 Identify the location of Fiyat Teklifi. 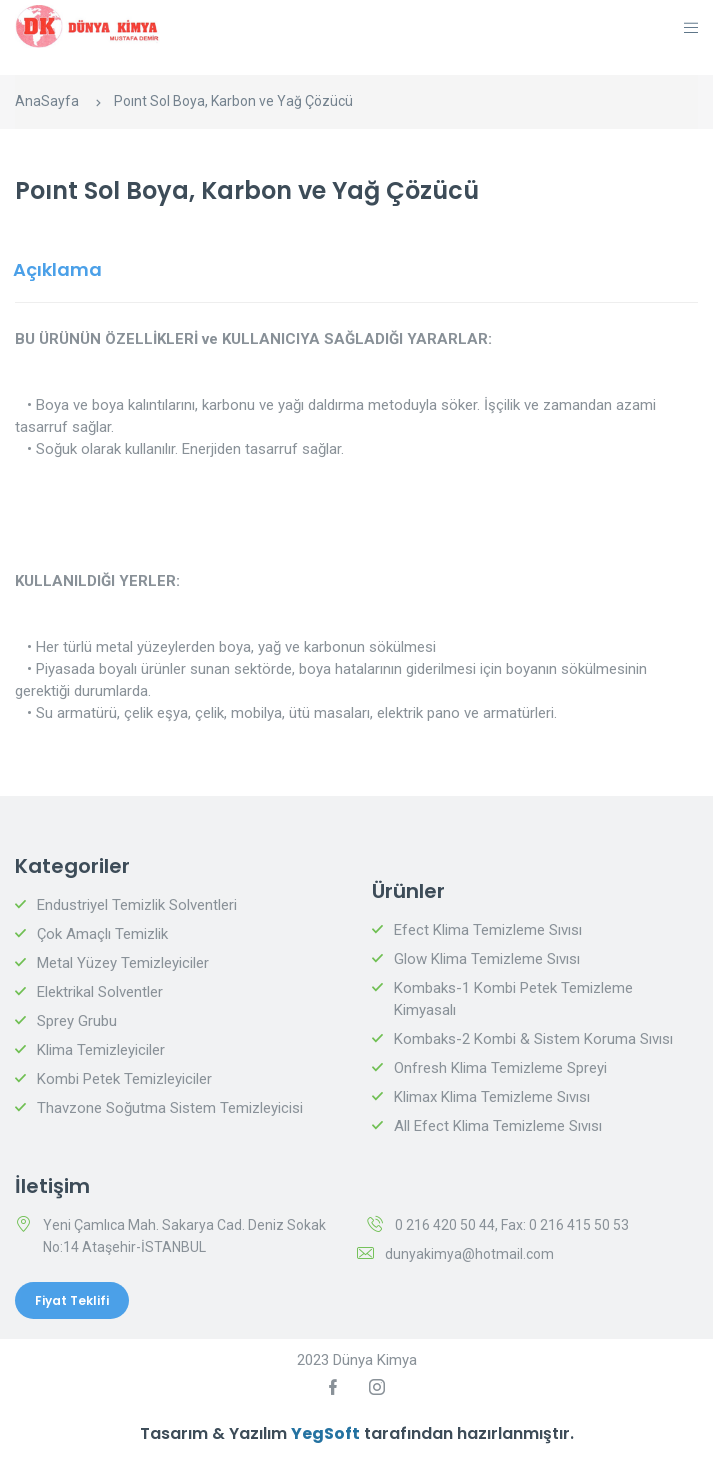
(72, 1300).